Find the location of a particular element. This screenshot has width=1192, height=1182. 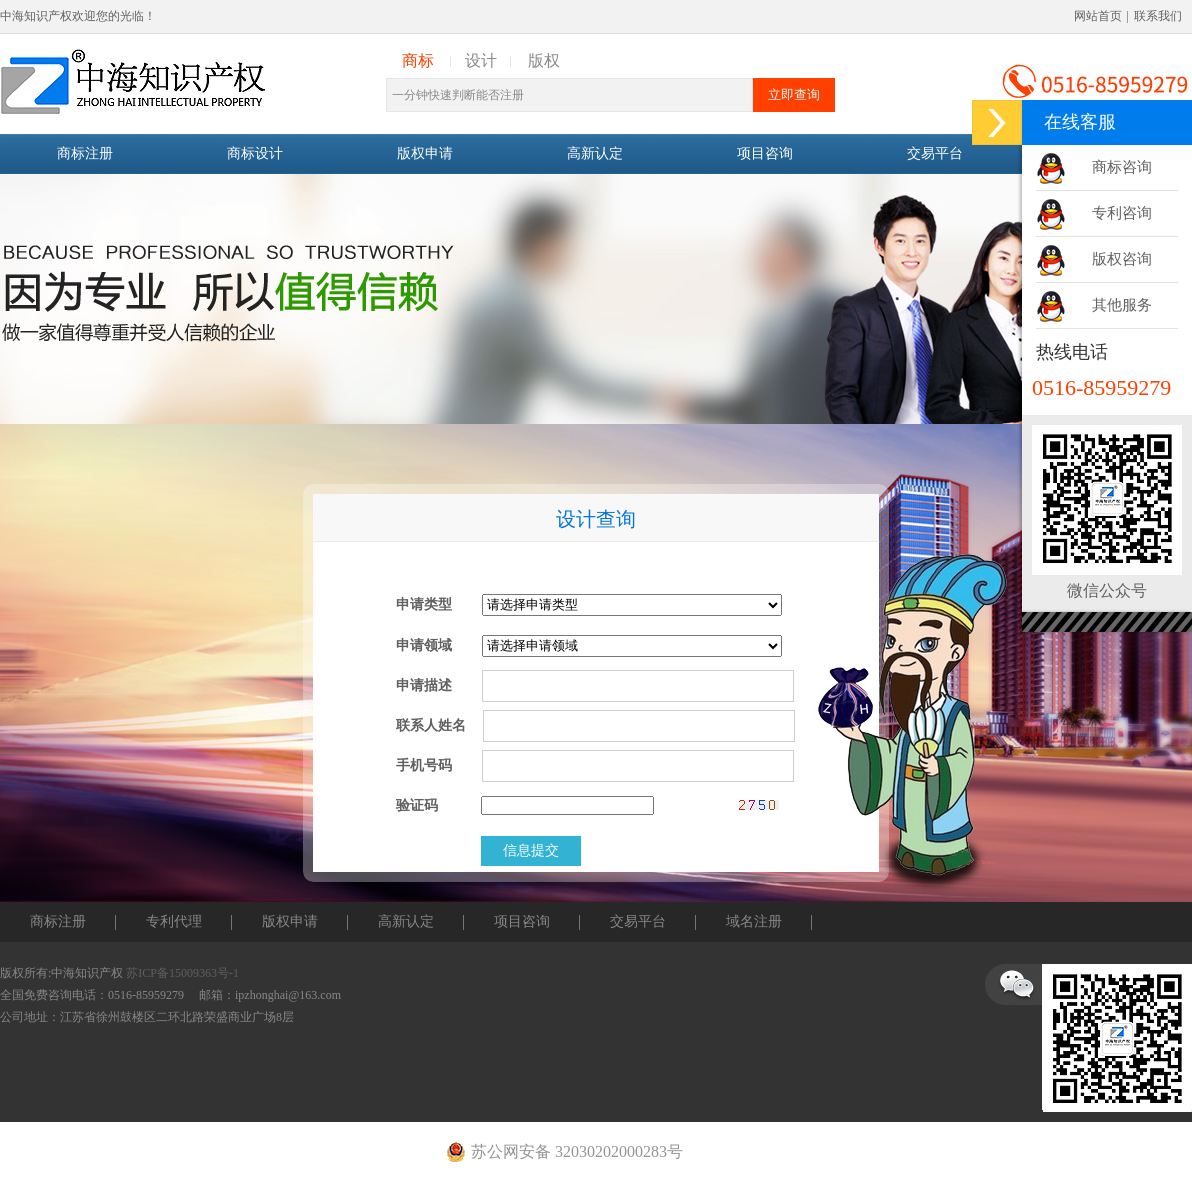

商标咨询 is located at coordinates (1122, 167).